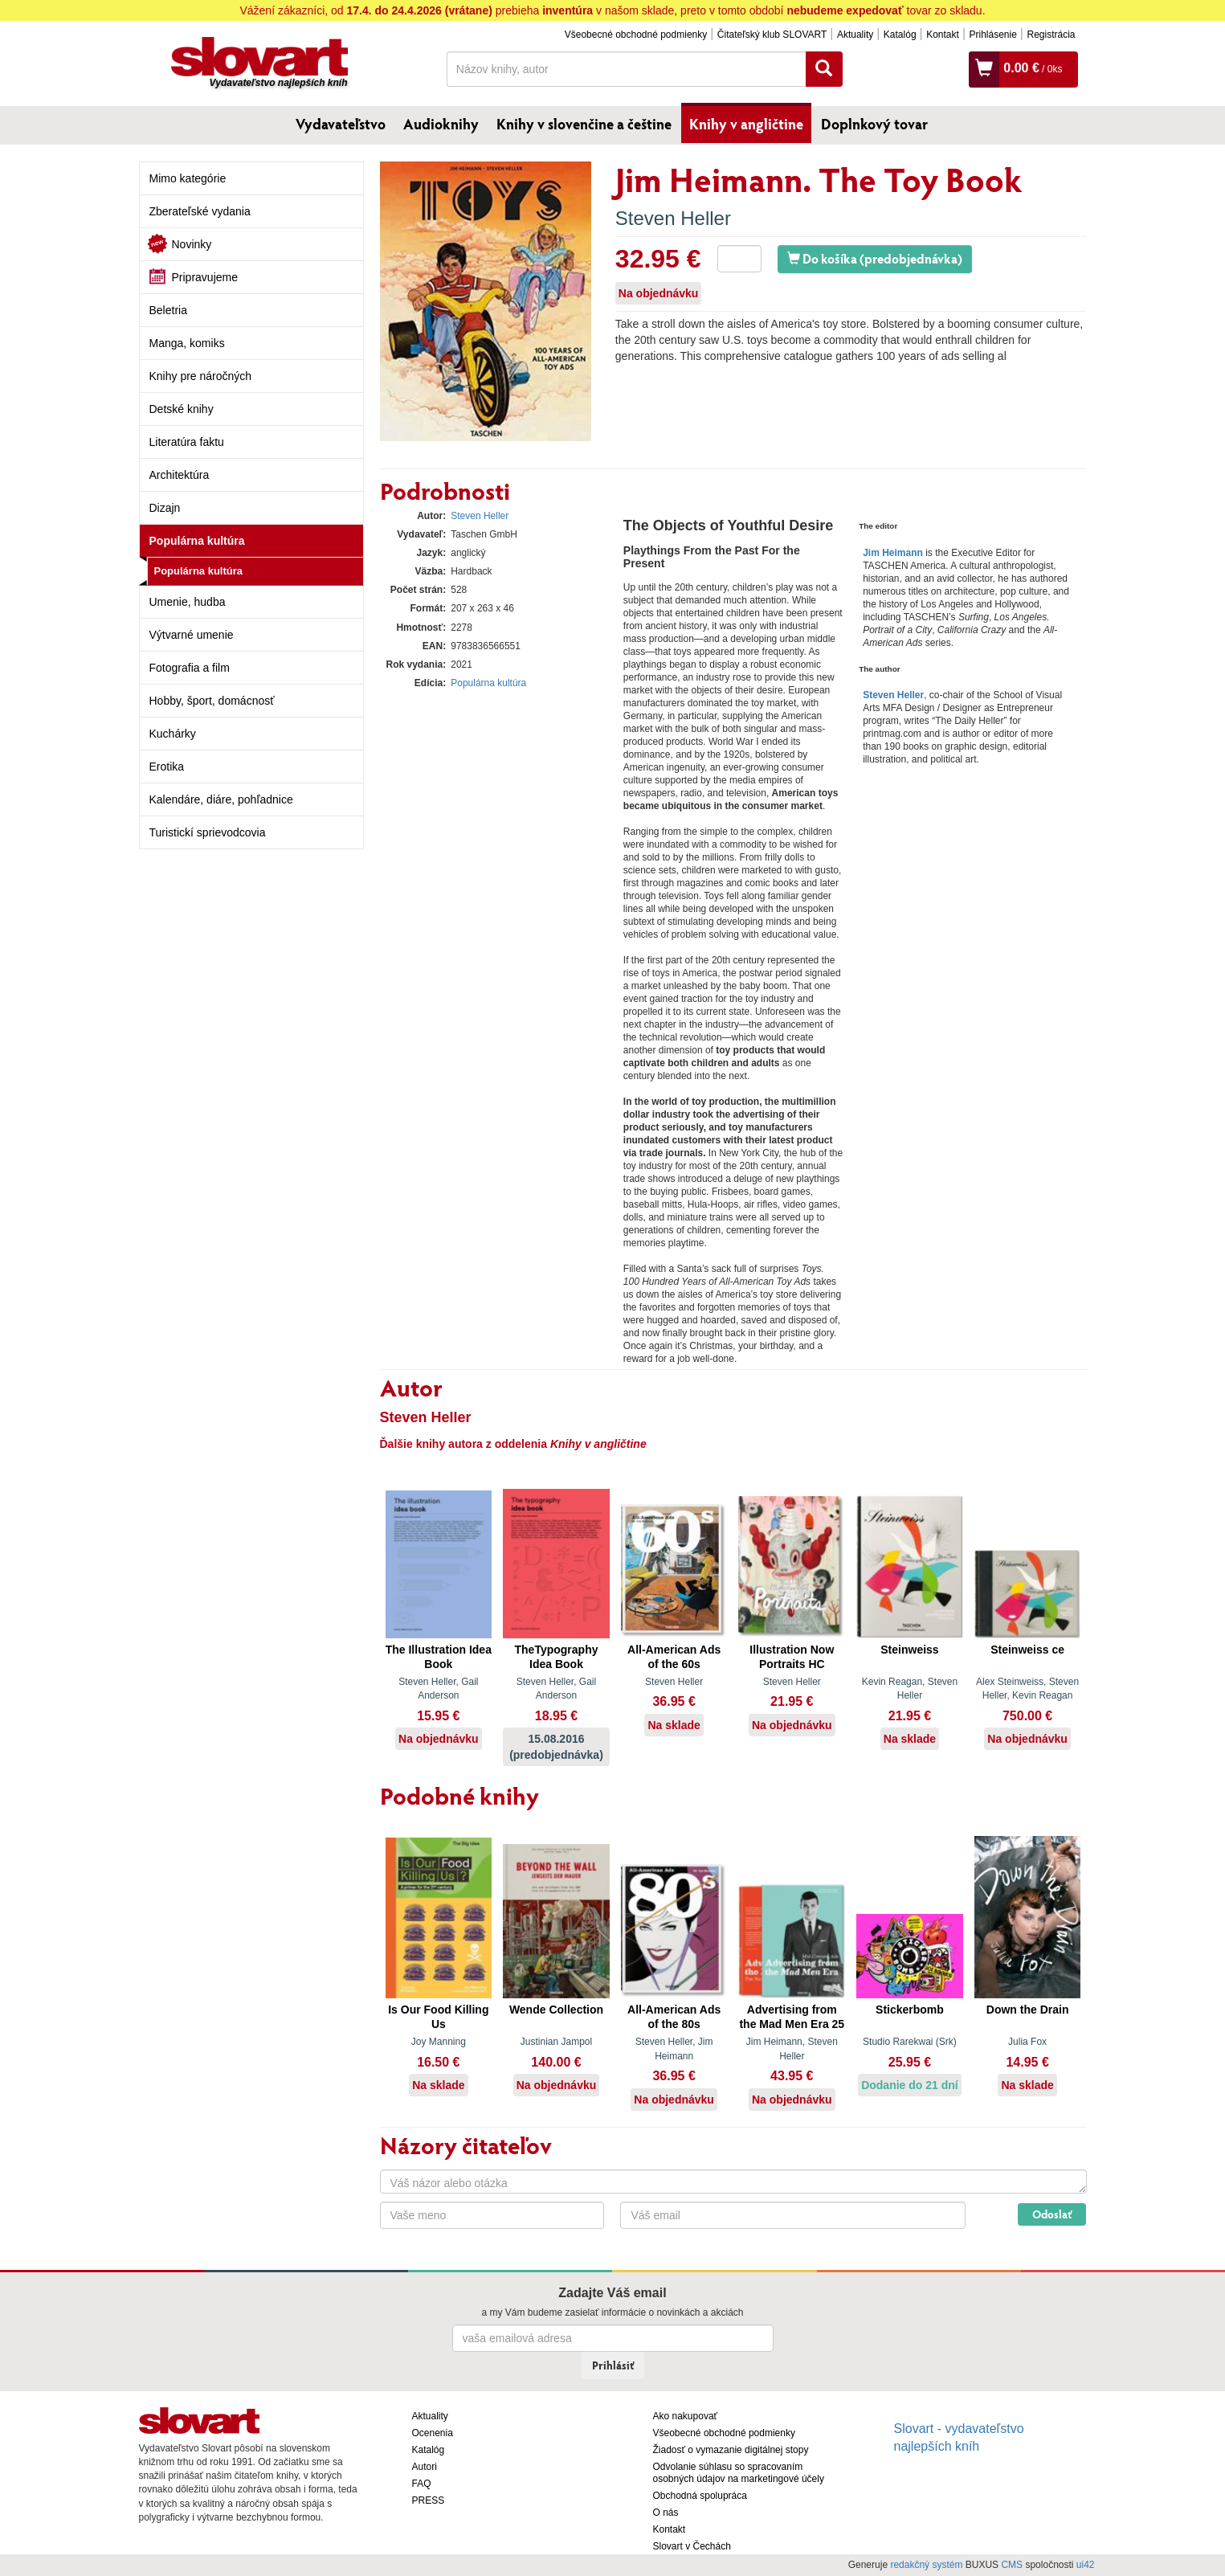 This screenshot has height=2576, width=1225. What do you see at coordinates (188, 178) in the screenshot?
I see `Mimo kategórie` at bounding box center [188, 178].